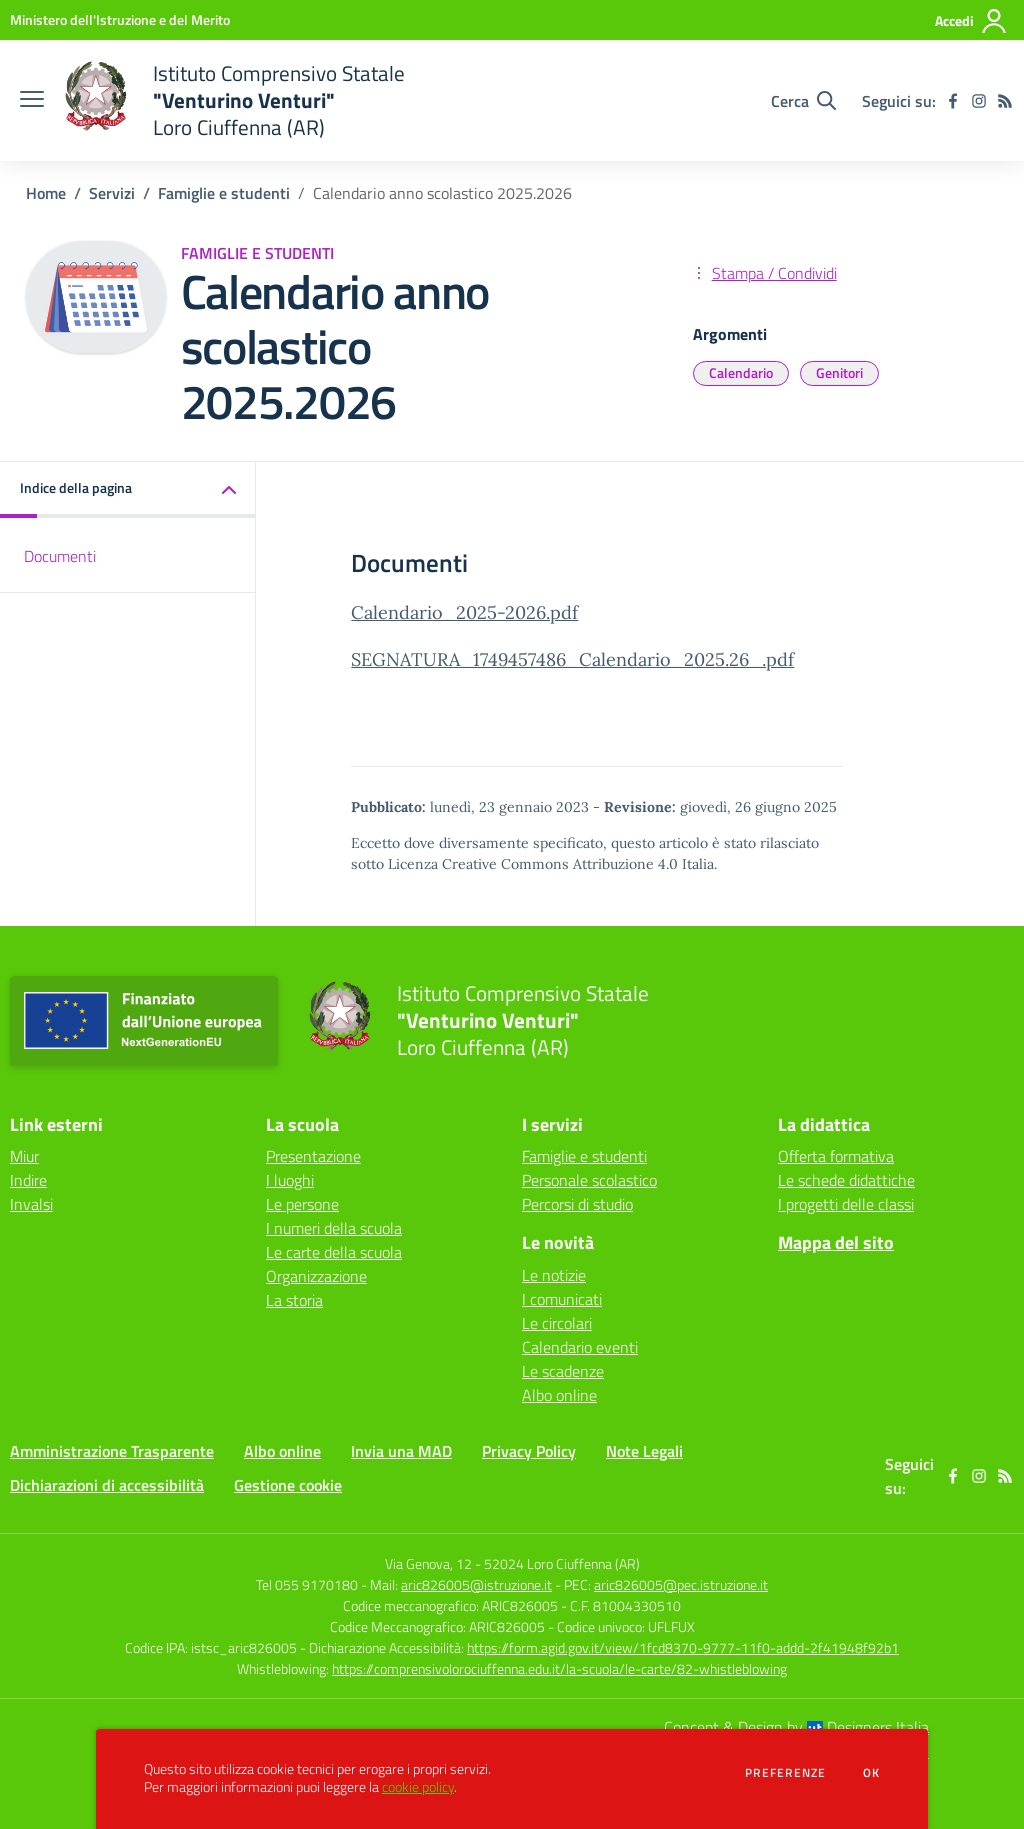  I want to click on Via Genova, 12, so click(428, 1563).